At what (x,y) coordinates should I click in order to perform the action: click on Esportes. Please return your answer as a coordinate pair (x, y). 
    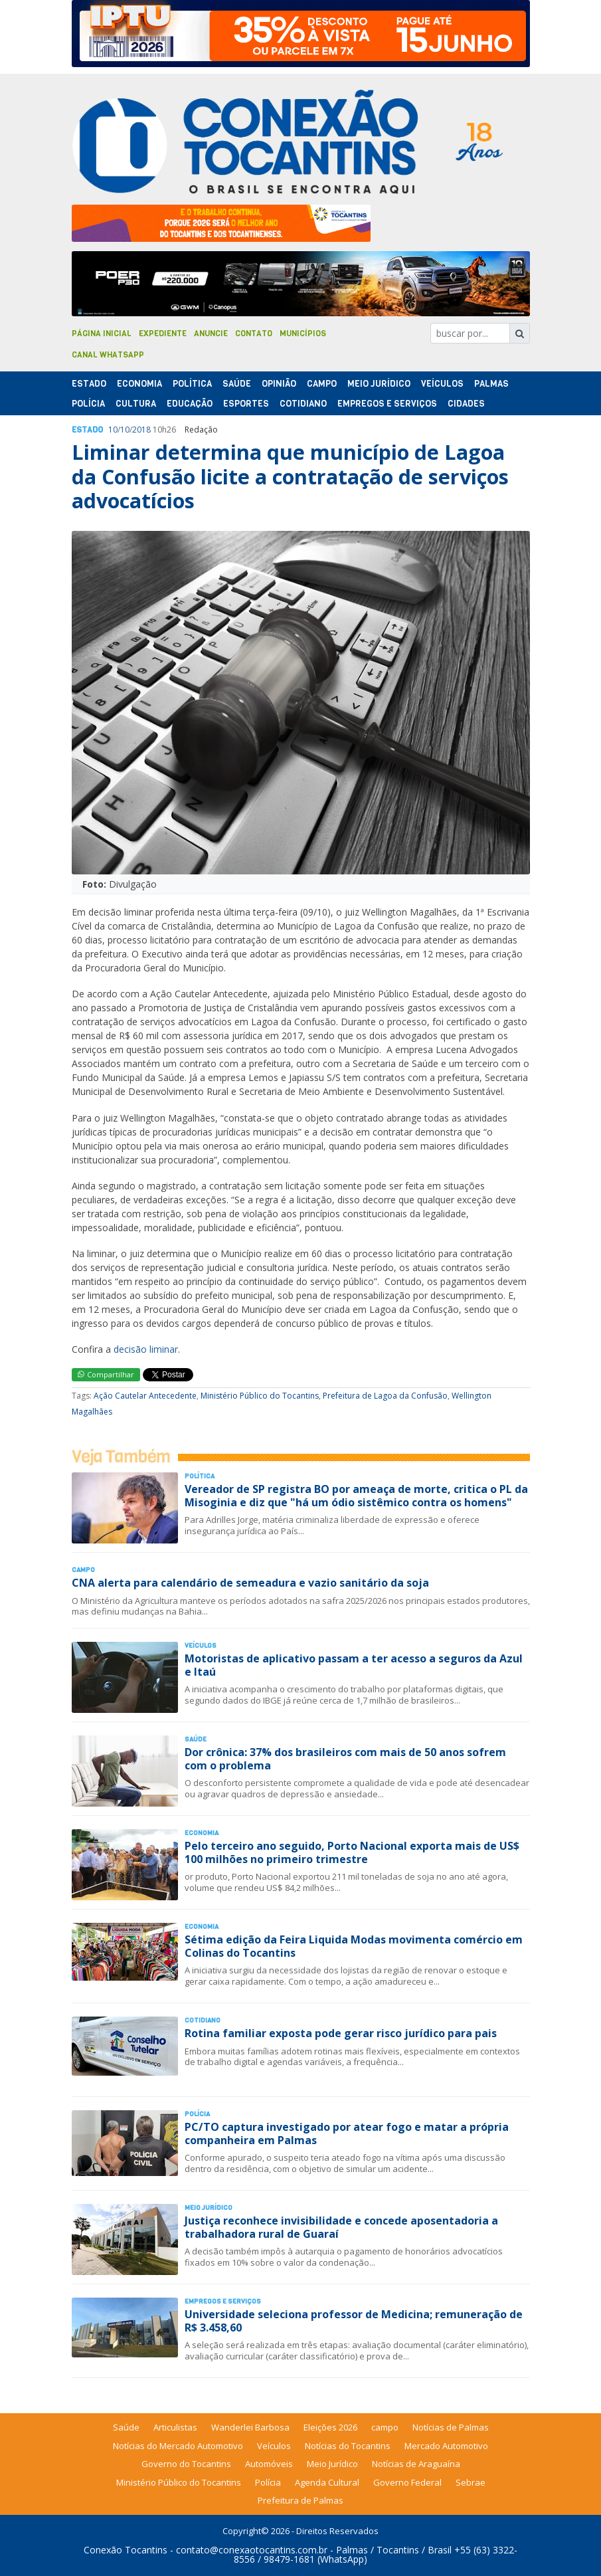
    Looking at the image, I should click on (246, 403).